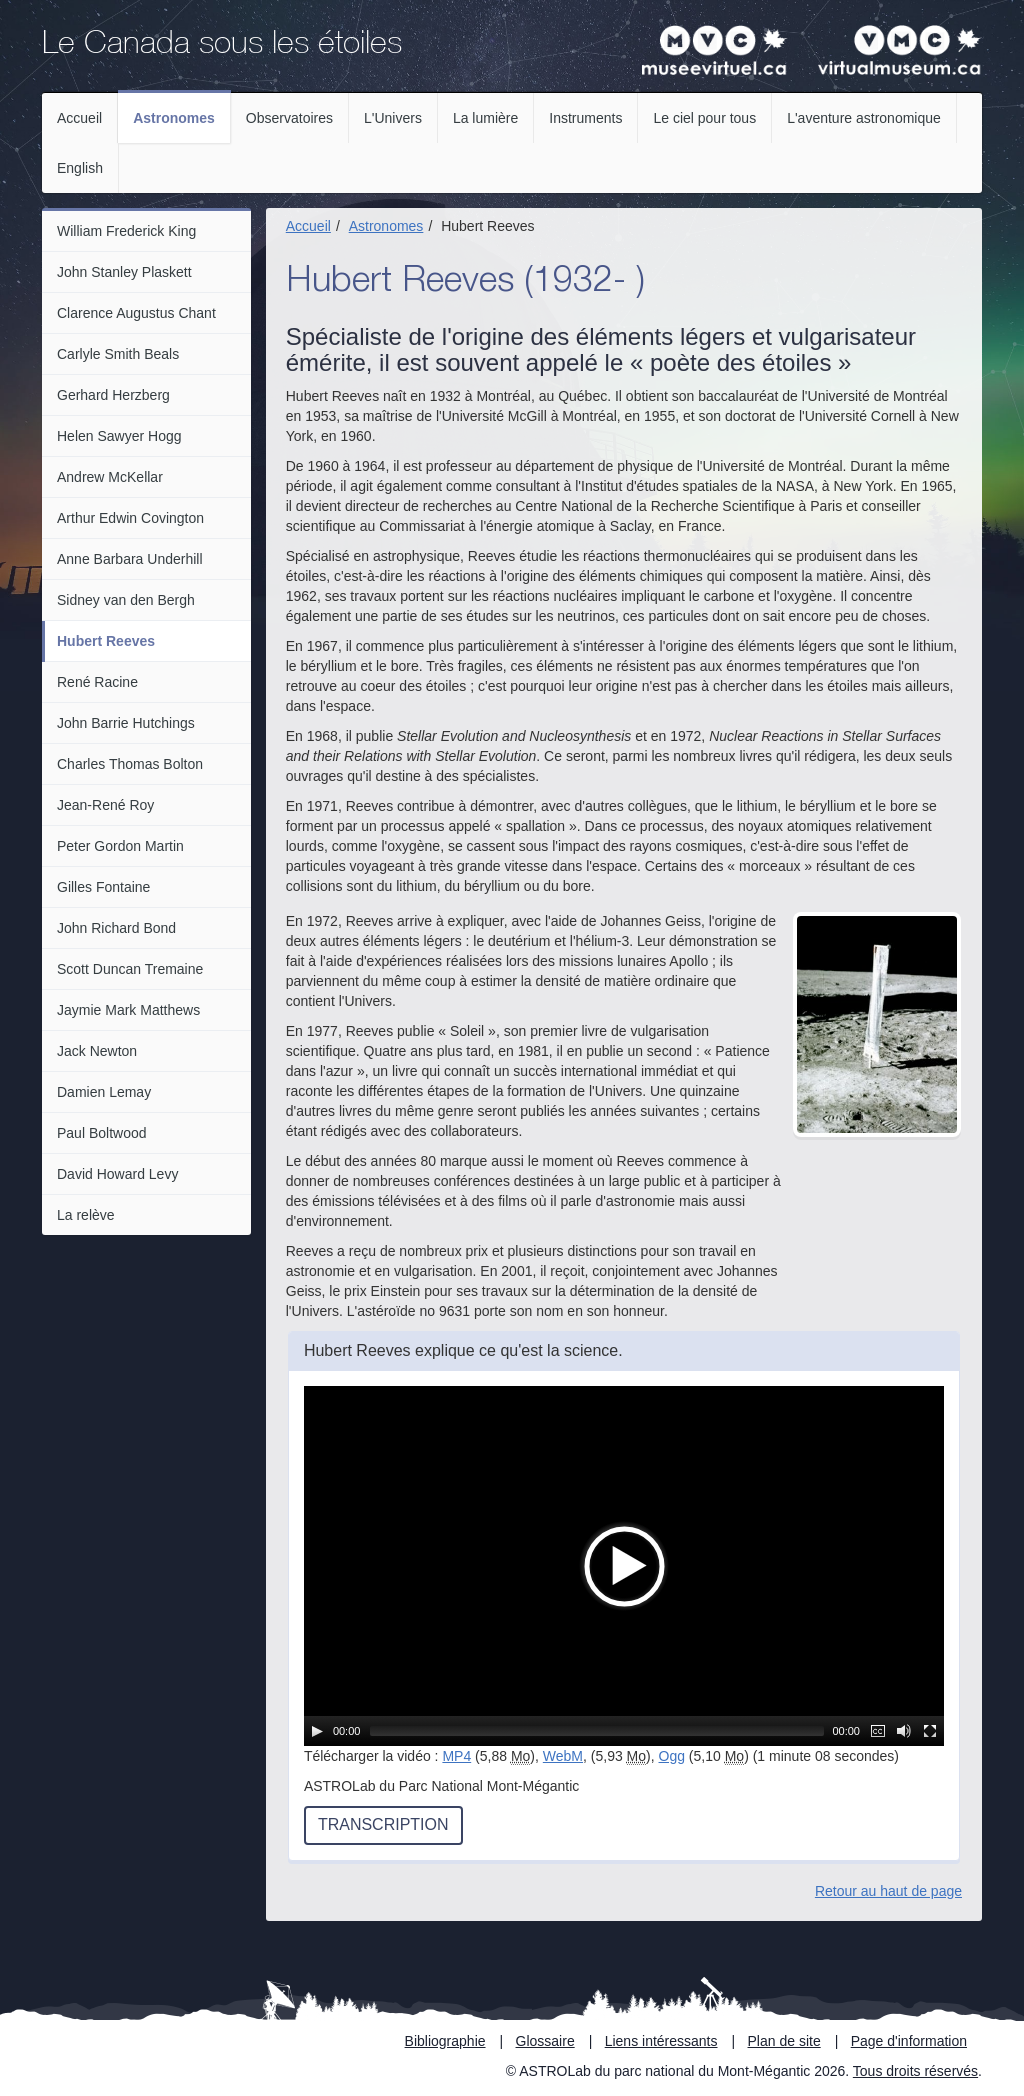 Image resolution: width=1024 pixels, height=2096 pixels. Describe the element at coordinates (904, 1731) in the screenshot. I see `[Muet]` at that location.